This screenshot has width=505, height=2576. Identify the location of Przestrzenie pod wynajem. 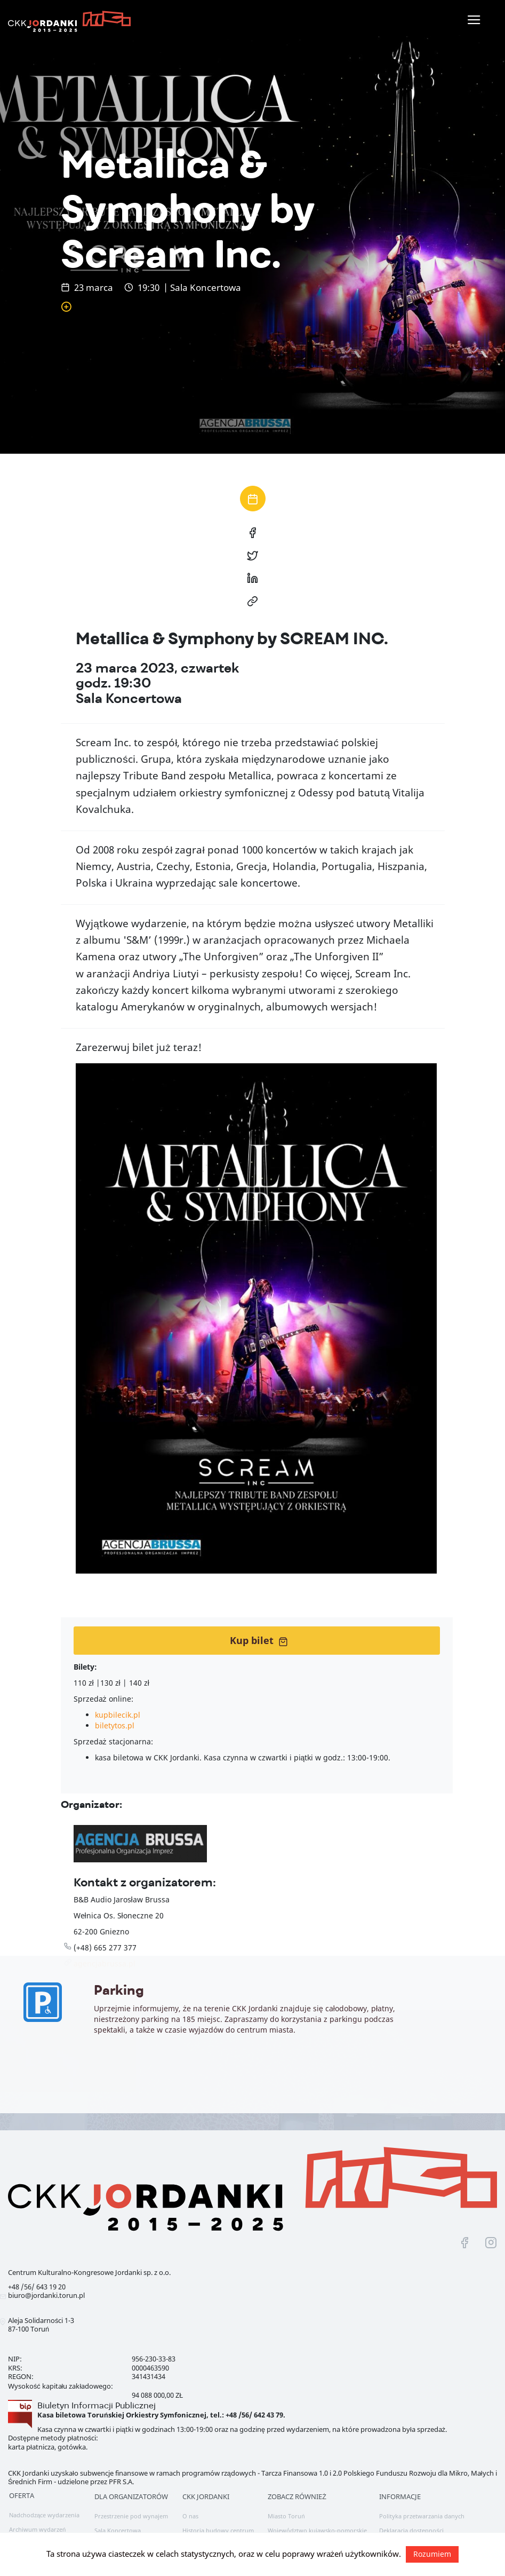
(131, 2516).